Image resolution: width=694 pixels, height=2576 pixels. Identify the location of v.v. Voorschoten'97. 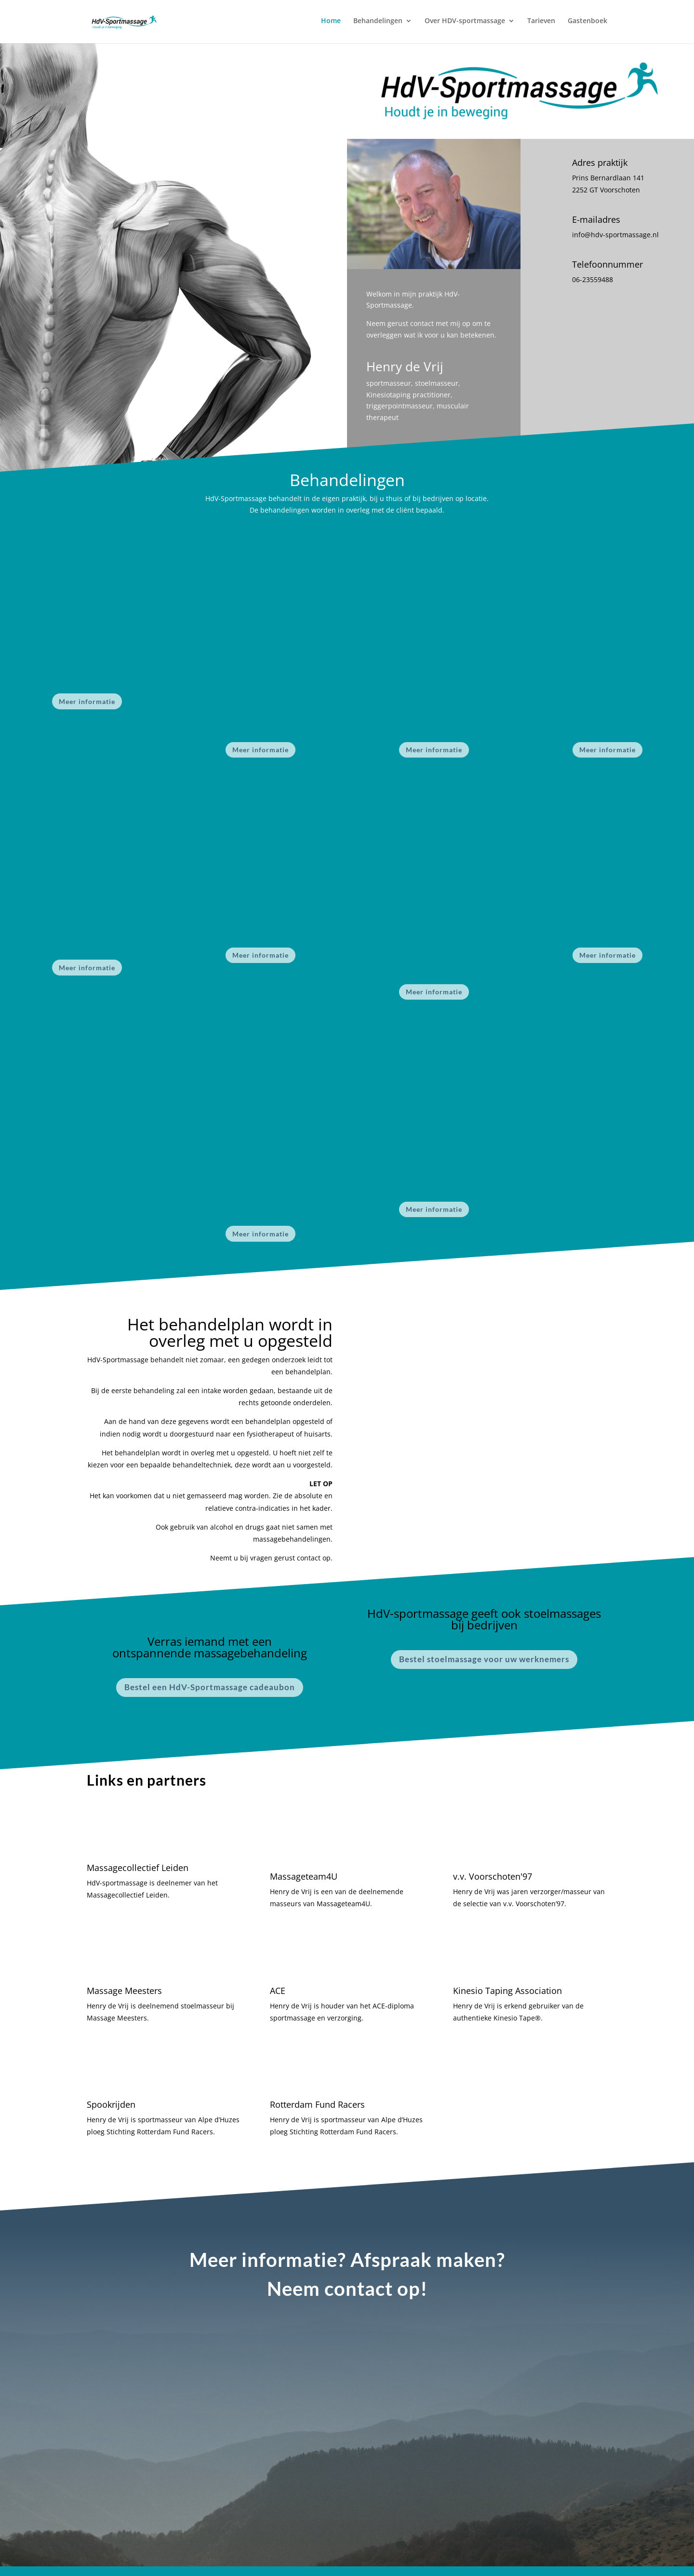
(492, 1876).